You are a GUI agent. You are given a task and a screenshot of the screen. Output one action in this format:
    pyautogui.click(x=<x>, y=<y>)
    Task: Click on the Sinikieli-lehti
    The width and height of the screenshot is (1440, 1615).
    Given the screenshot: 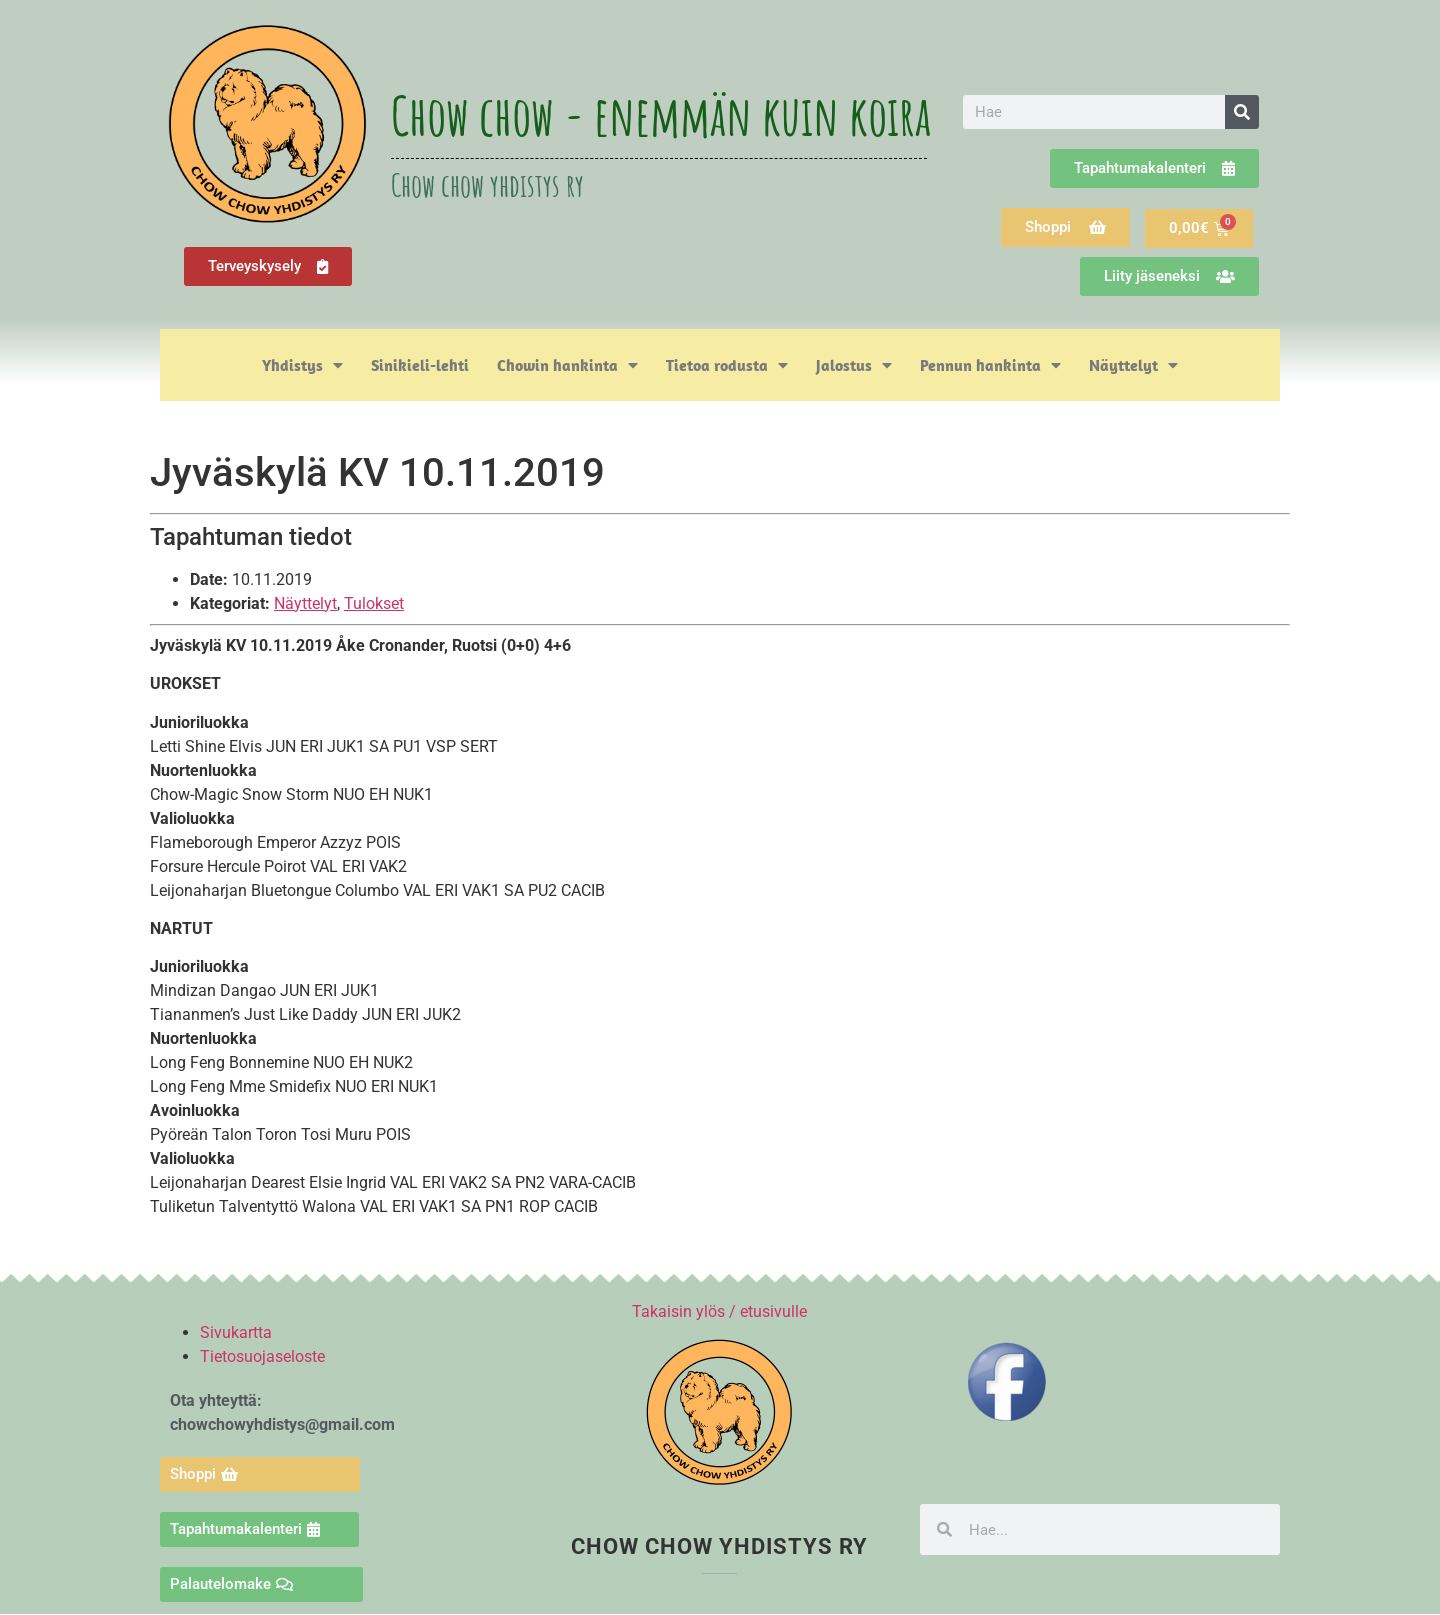 What is the action you would take?
    pyautogui.click(x=420, y=365)
    